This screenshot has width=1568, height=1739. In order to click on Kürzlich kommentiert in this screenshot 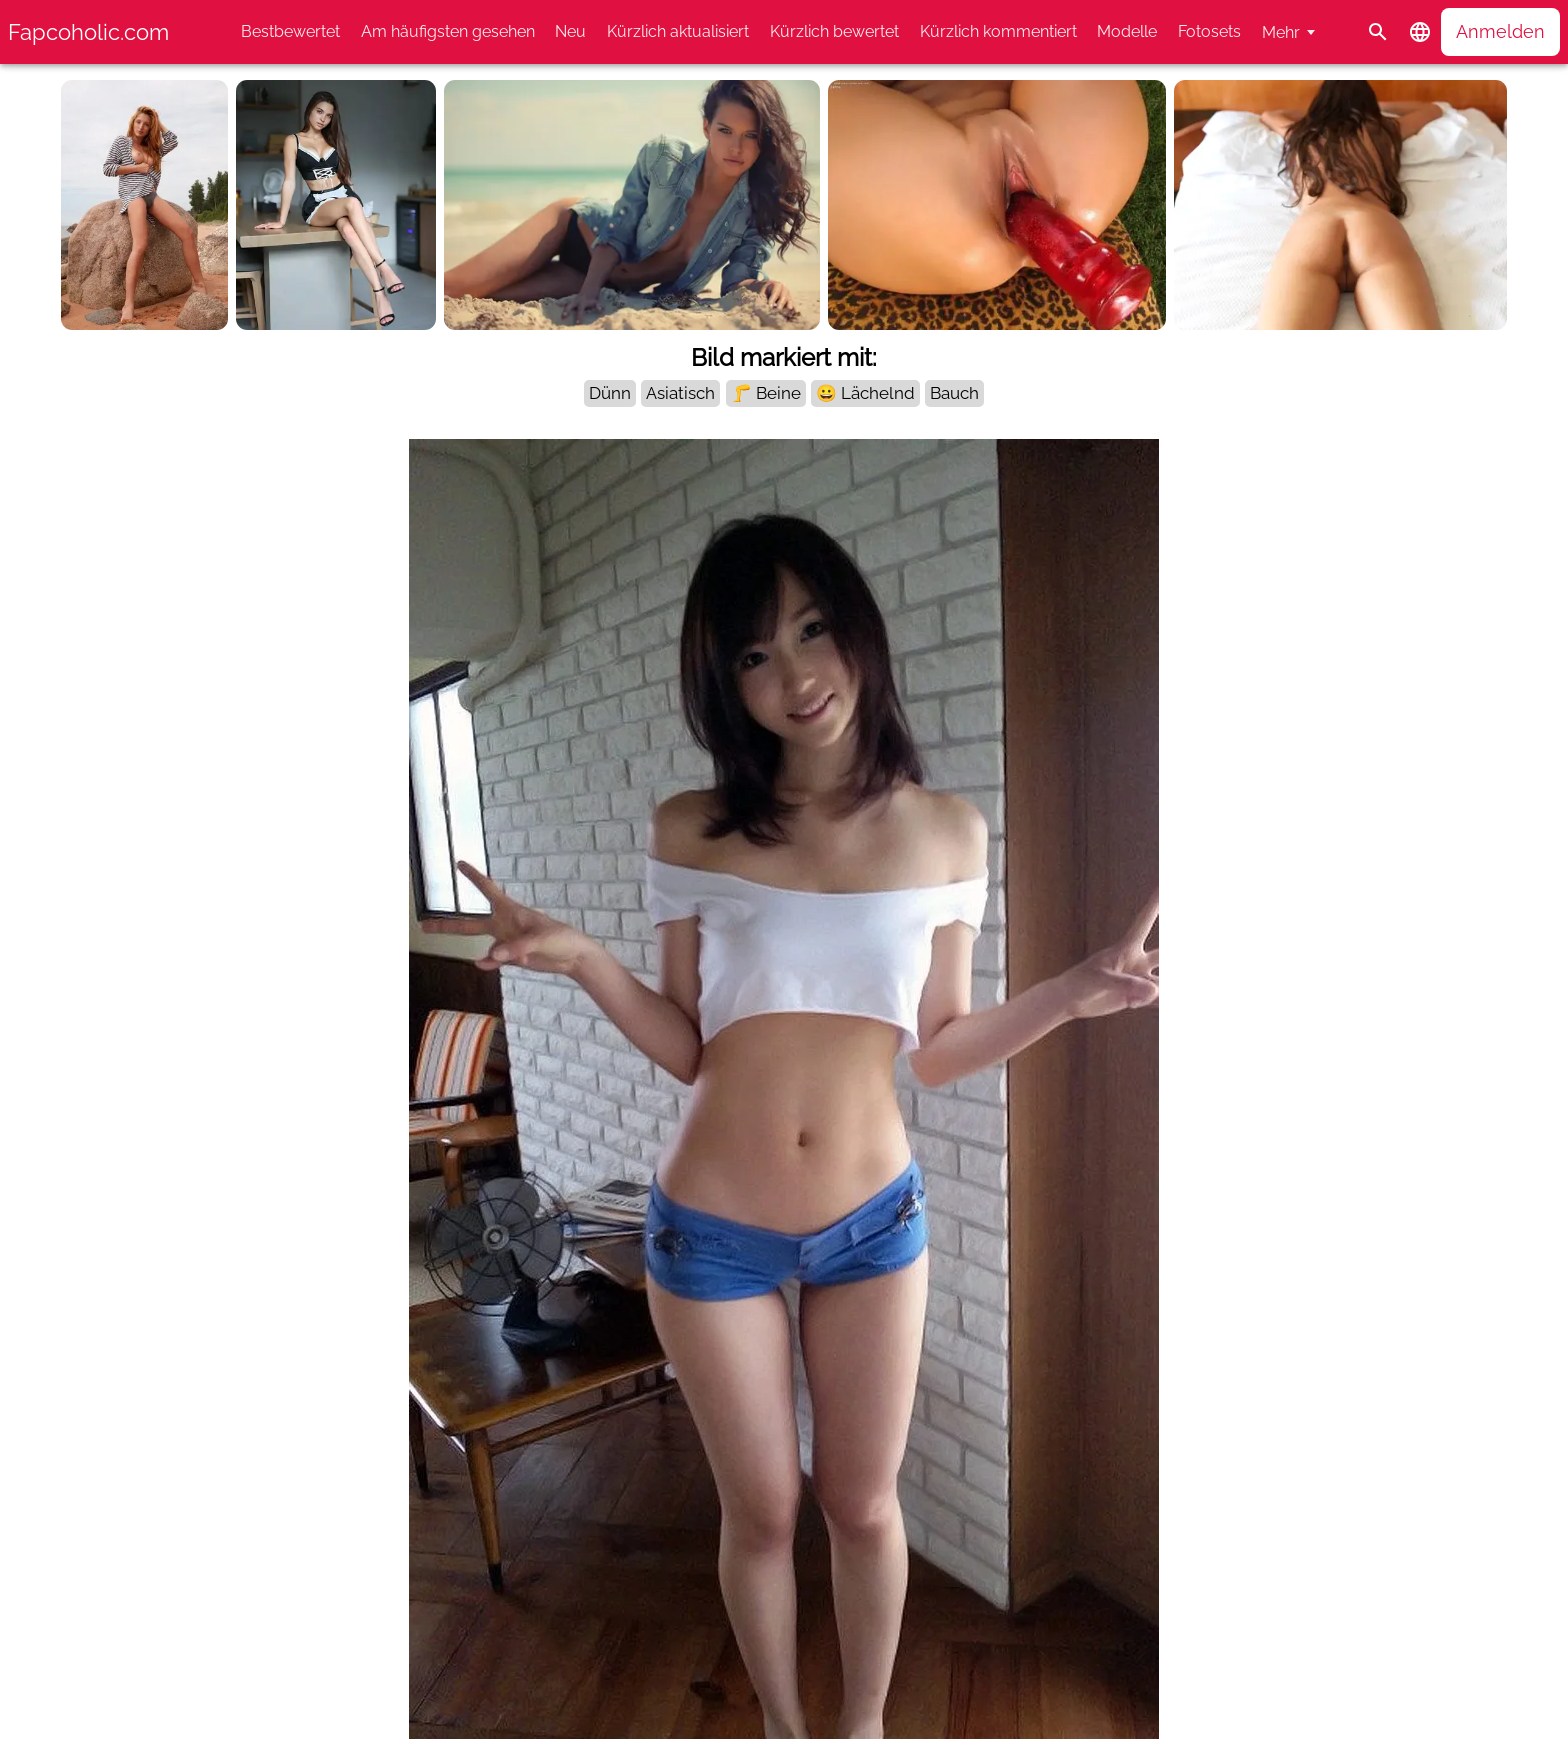, I will do `click(998, 31)`.